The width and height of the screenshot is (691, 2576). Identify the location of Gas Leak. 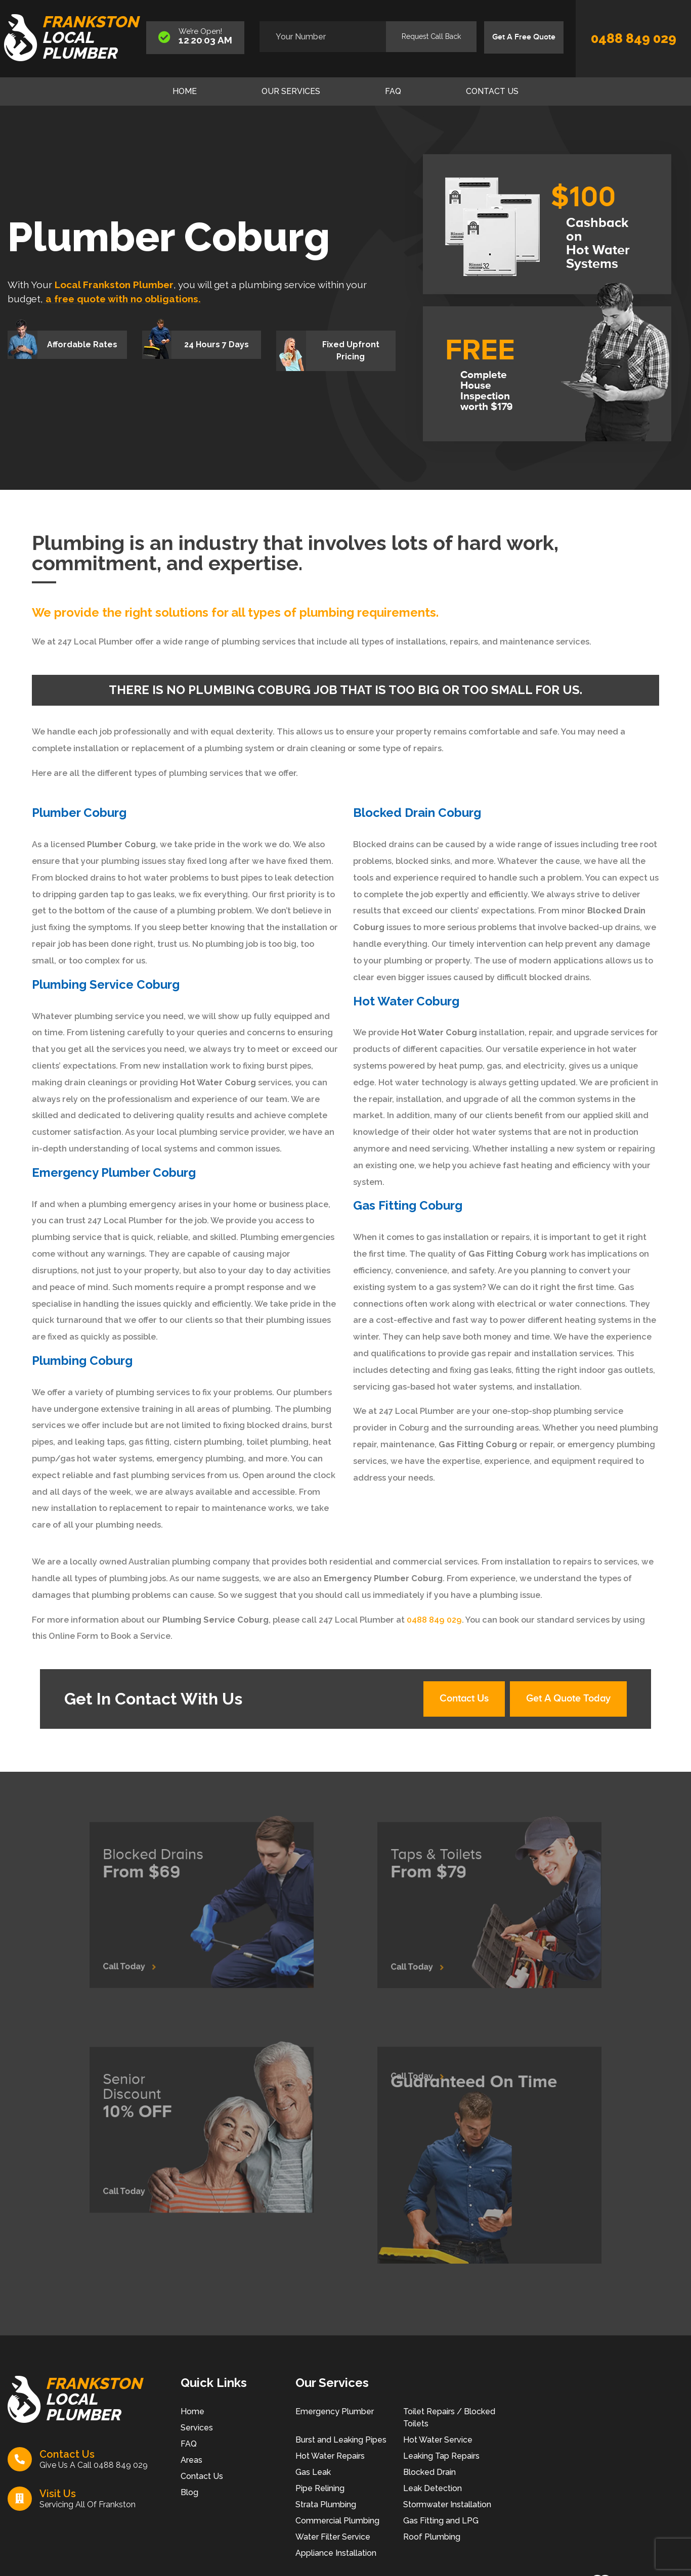
(313, 2472).